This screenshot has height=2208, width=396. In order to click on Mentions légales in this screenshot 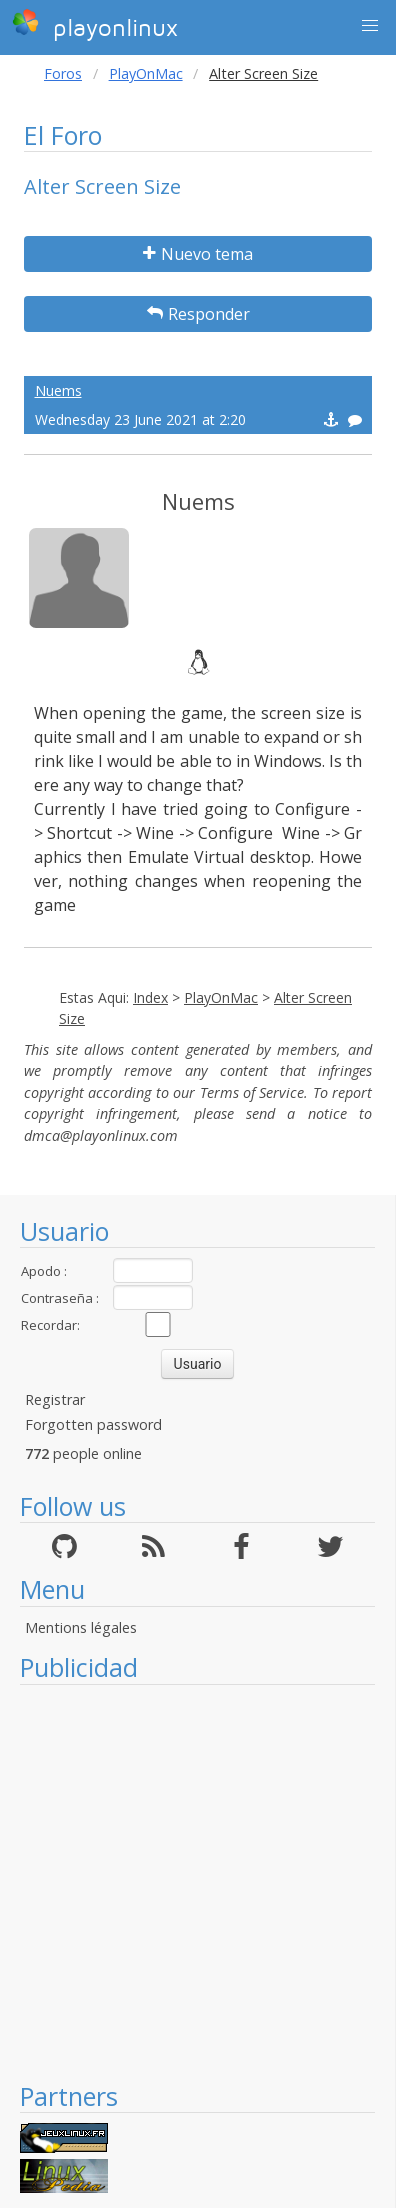, I will do `click(81, 1627)`.